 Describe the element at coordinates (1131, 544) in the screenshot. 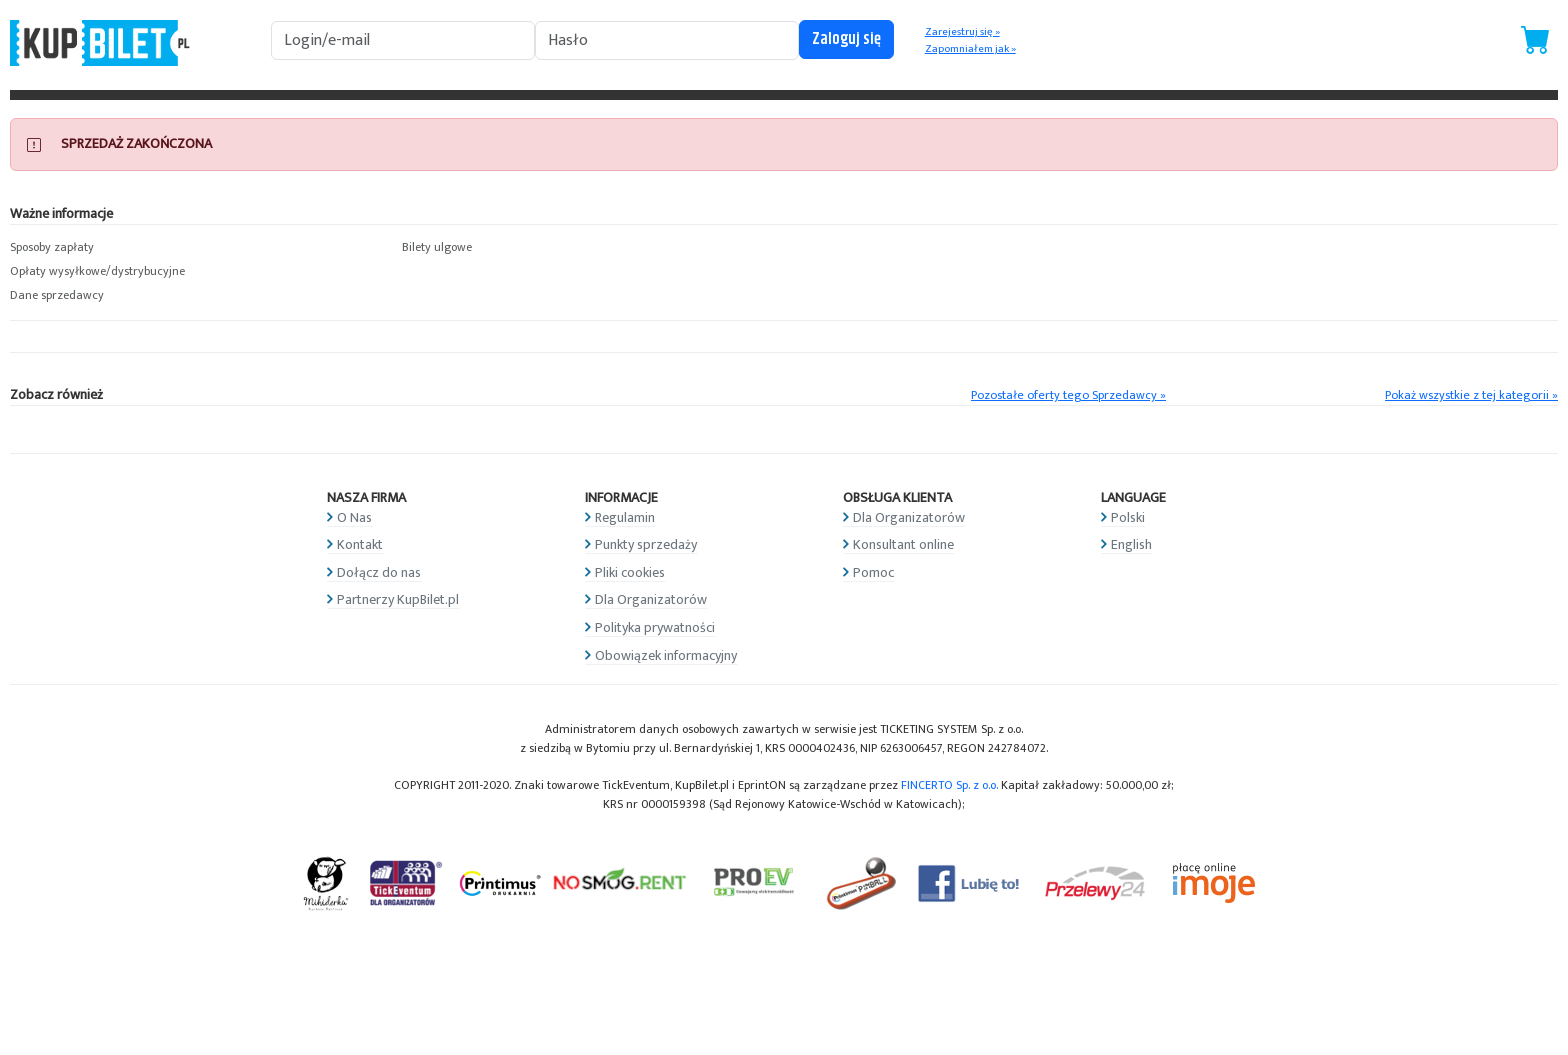

I see `English` at that location.